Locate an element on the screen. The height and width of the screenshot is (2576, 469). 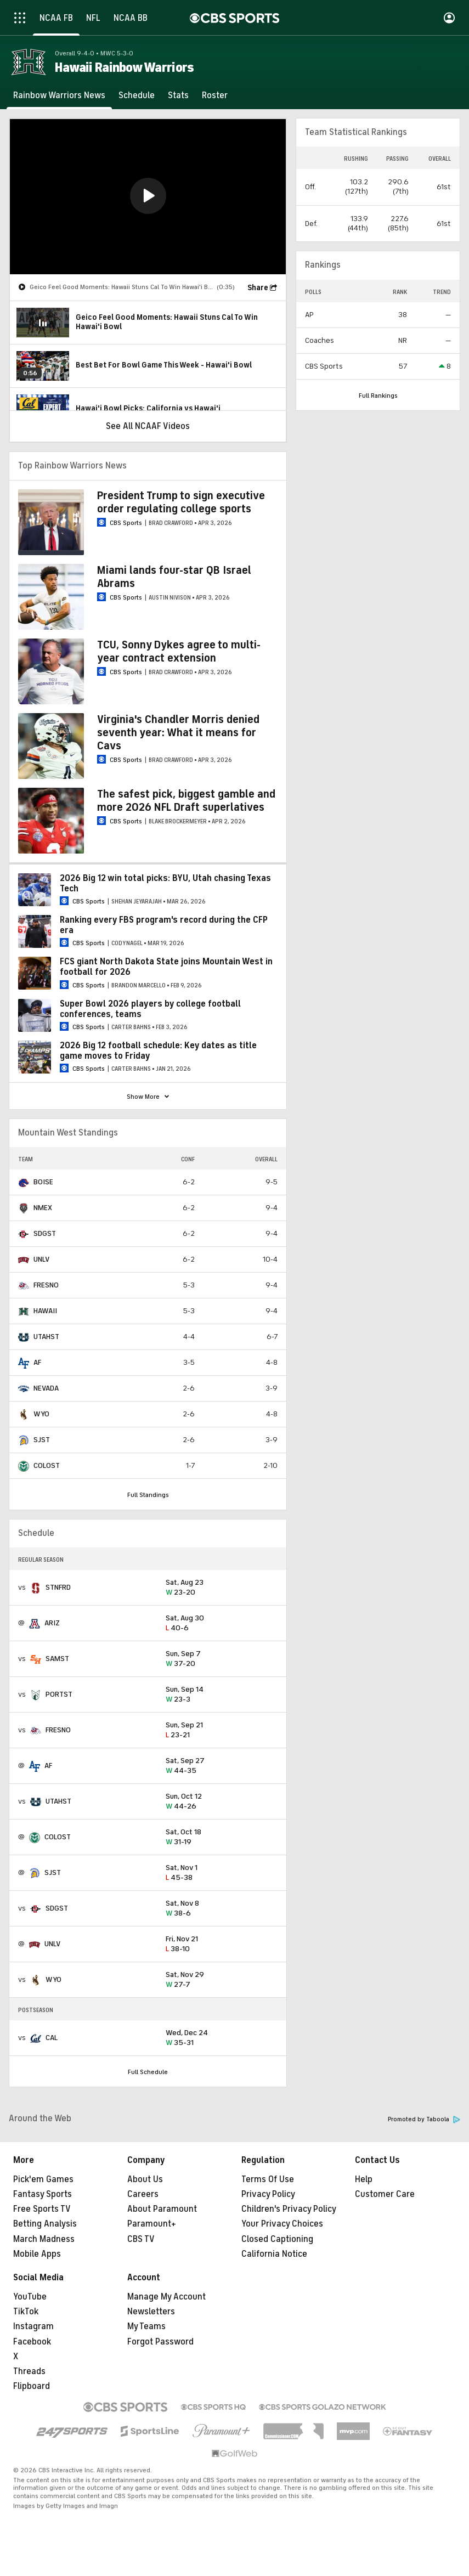
About Paramount is located at coordinates (162, 2209).